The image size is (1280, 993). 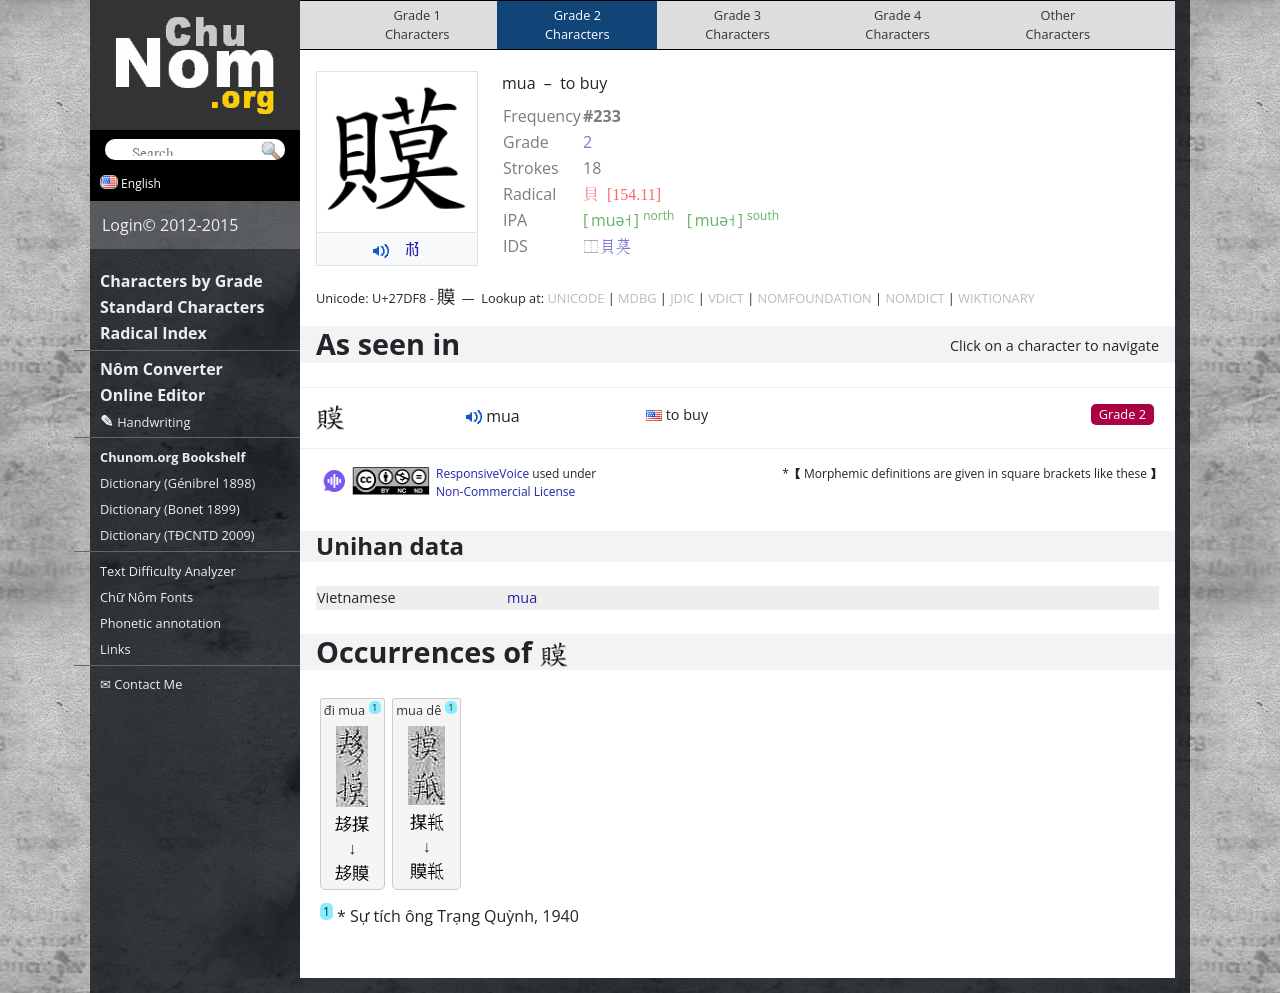 I want to click on Grade 3Characters, so click(x=737, y=24).